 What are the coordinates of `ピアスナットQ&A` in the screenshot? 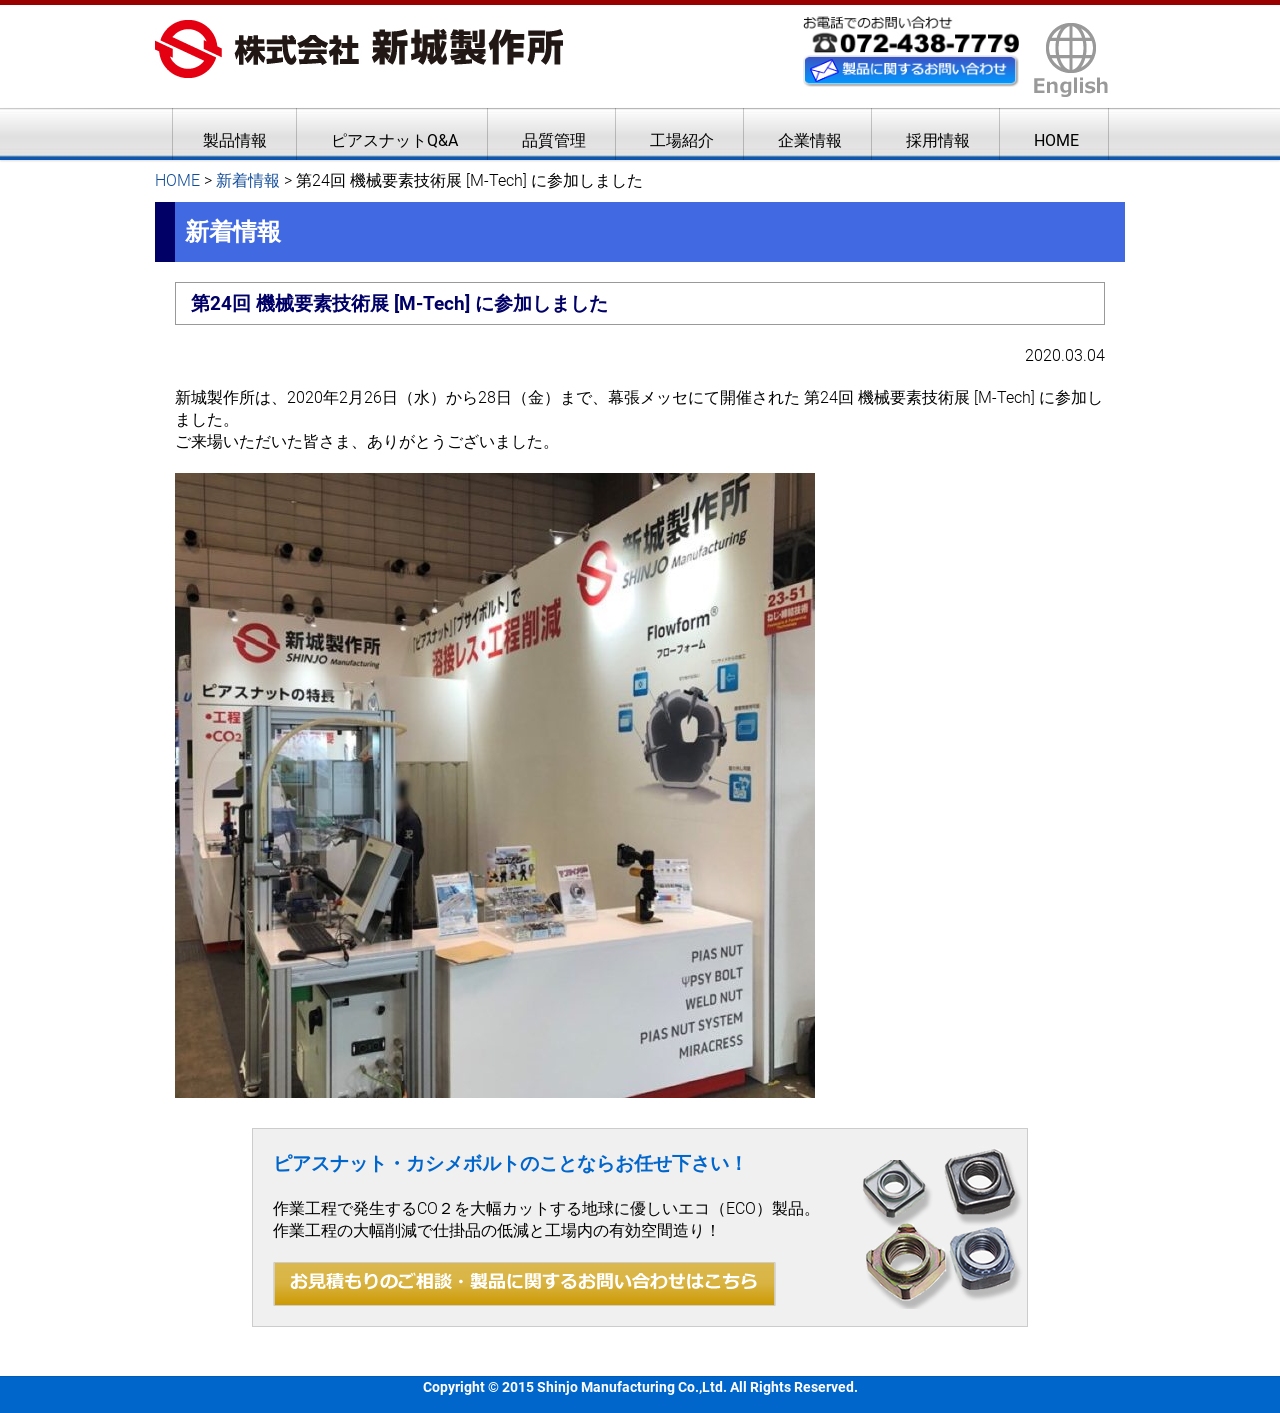 It's located at (394, 140).